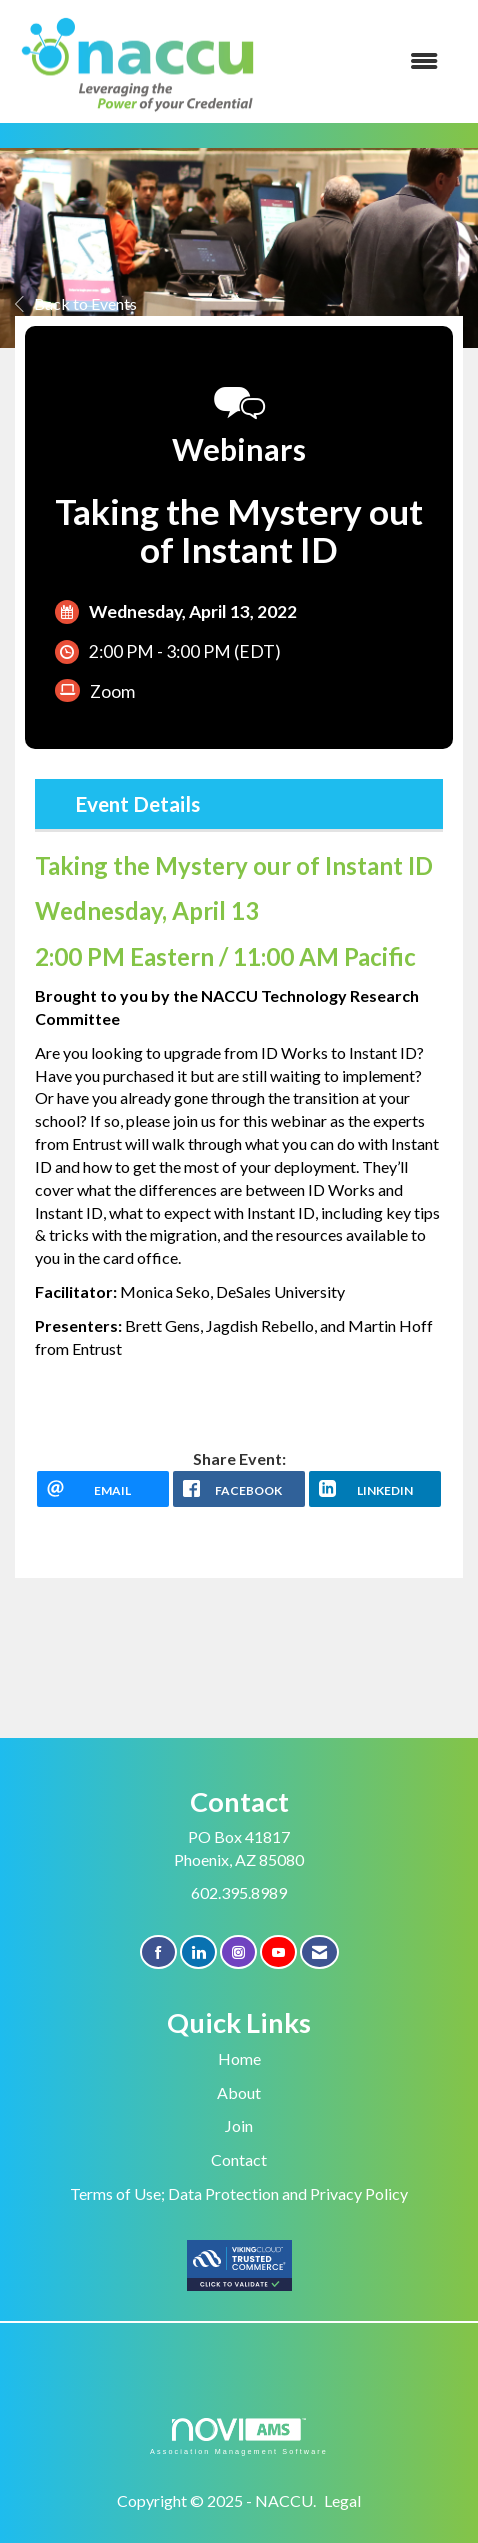 The height and width of the screenshot is (2543, 478). Describe the element at coordinates (278, 1952) in the screenshot. I see `[Find us on YouTube]` at that location.